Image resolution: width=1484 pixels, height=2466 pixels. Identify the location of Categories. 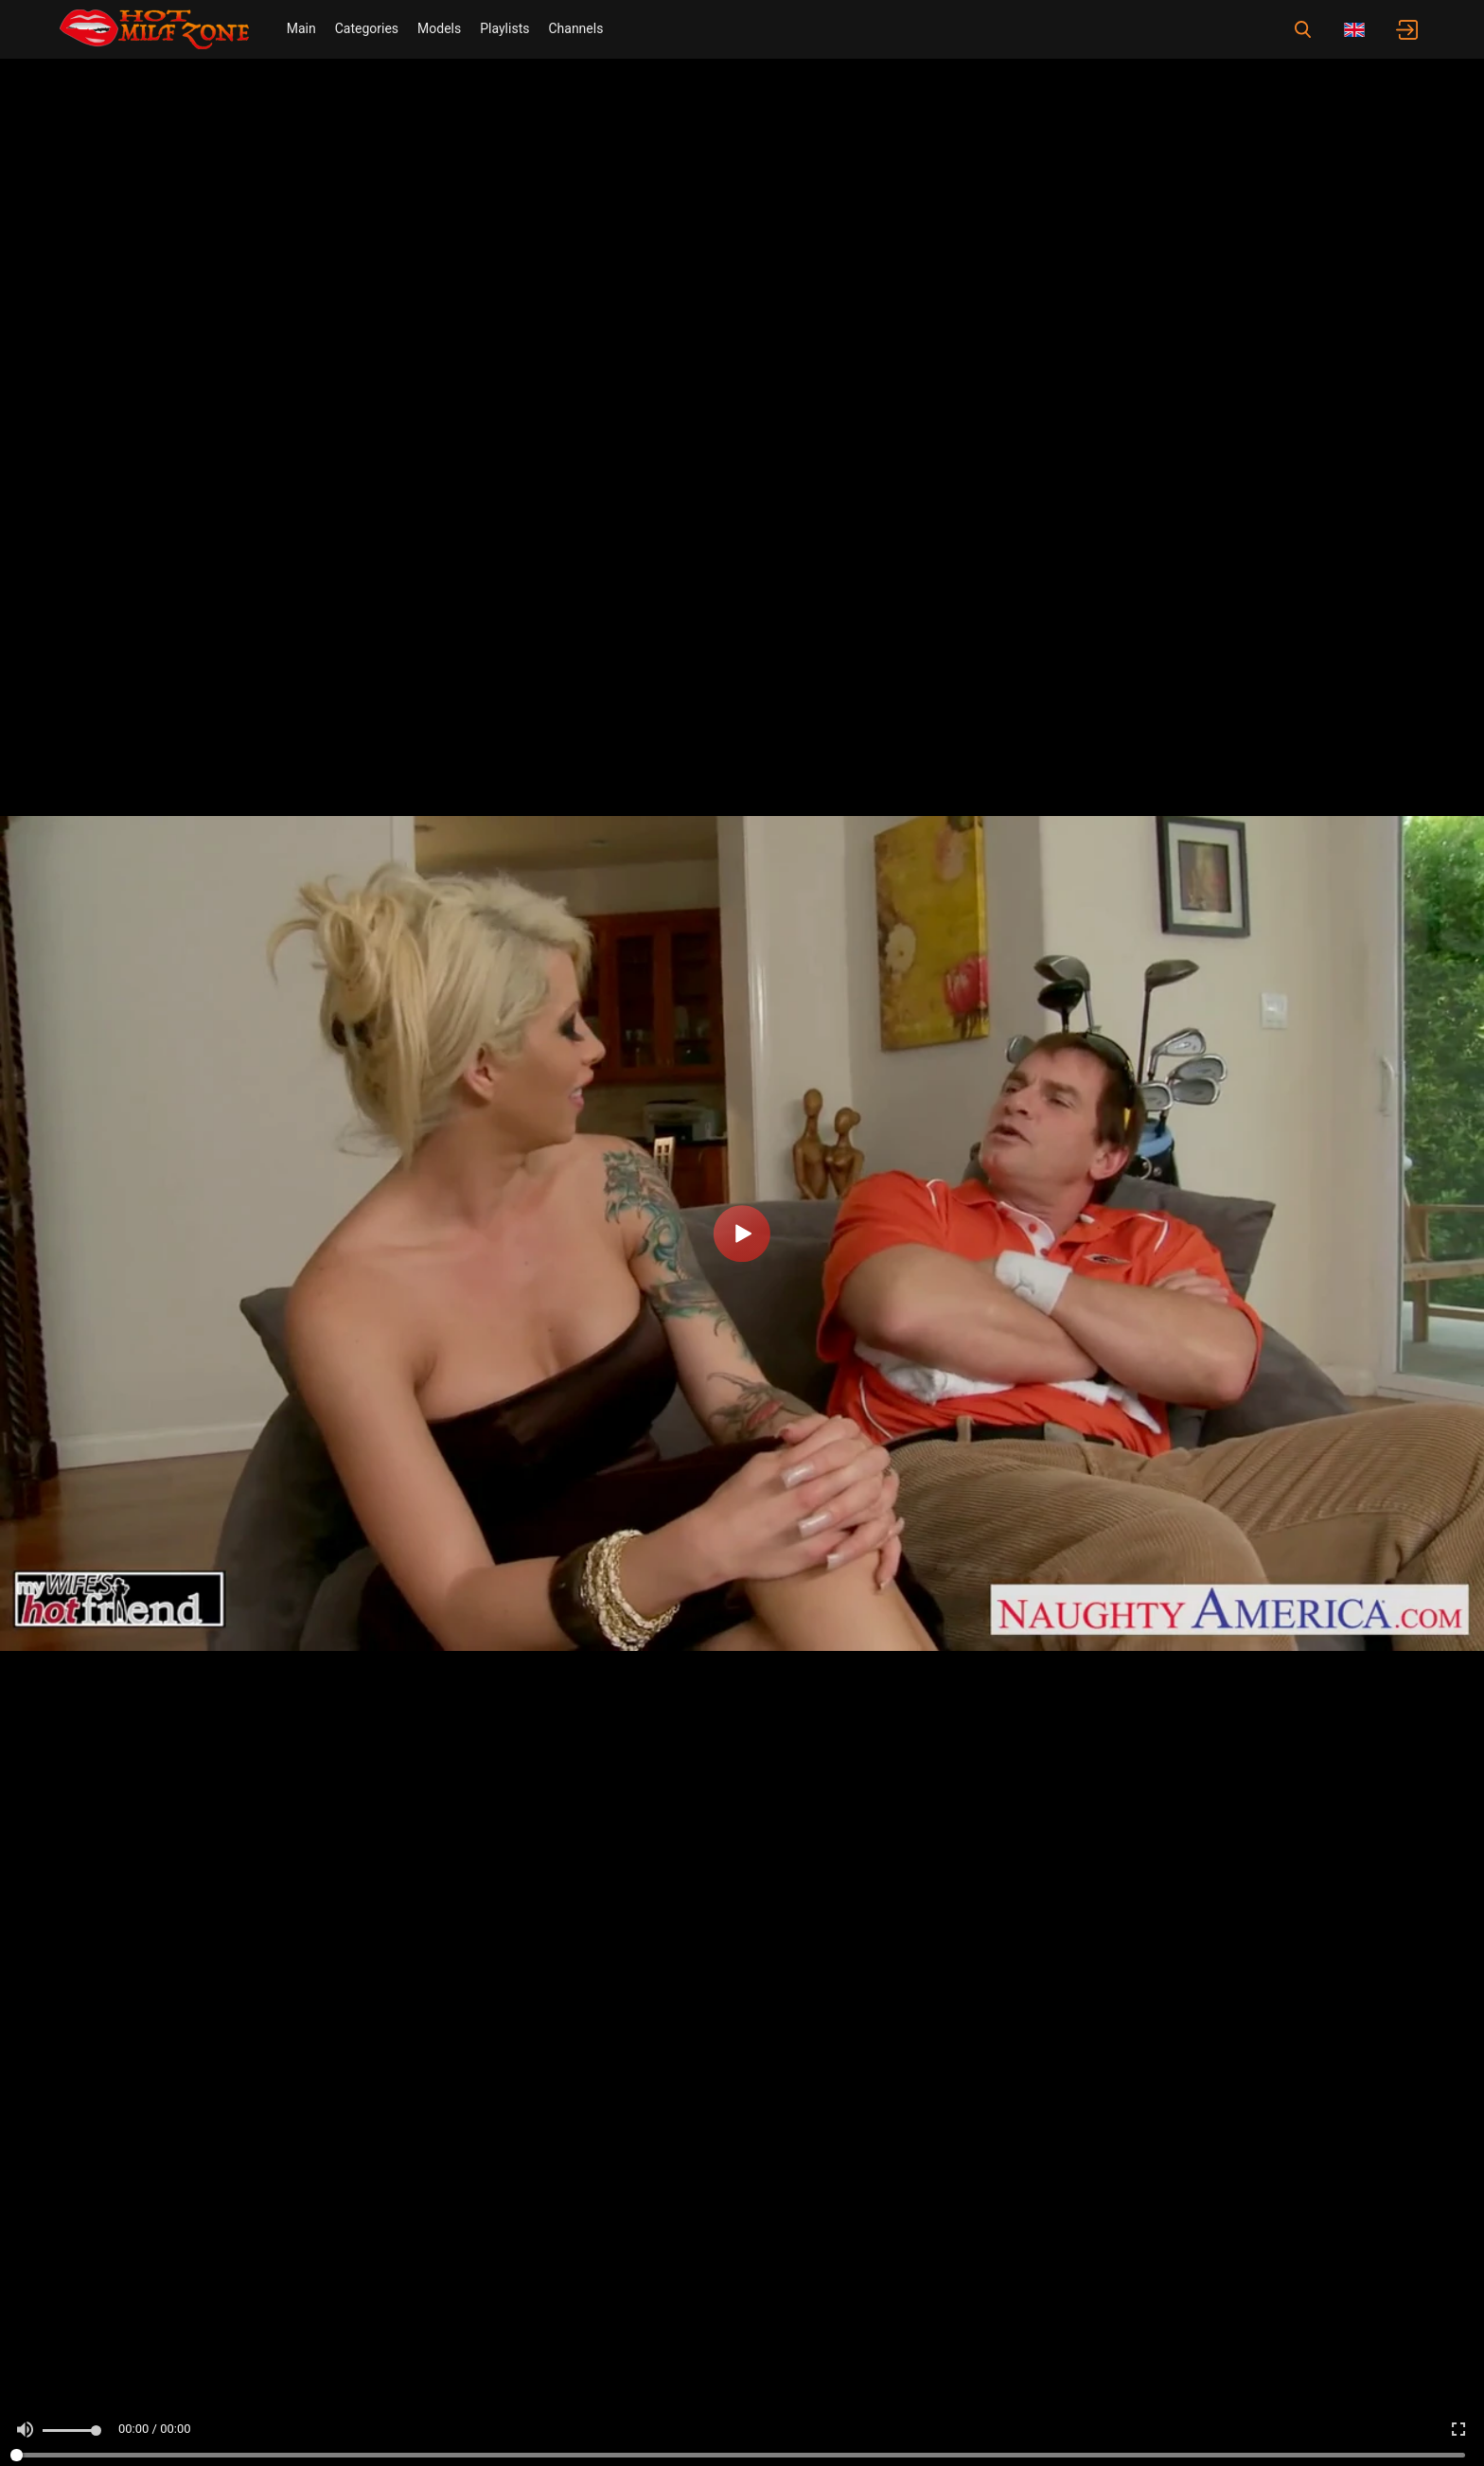
(366, 28).